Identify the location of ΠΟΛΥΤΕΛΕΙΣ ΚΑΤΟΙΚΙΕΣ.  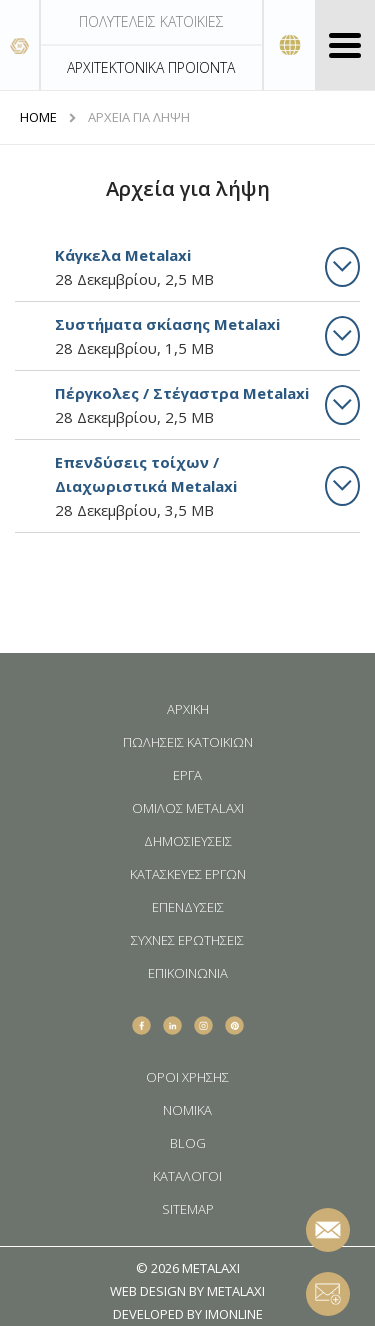
(151, 21).